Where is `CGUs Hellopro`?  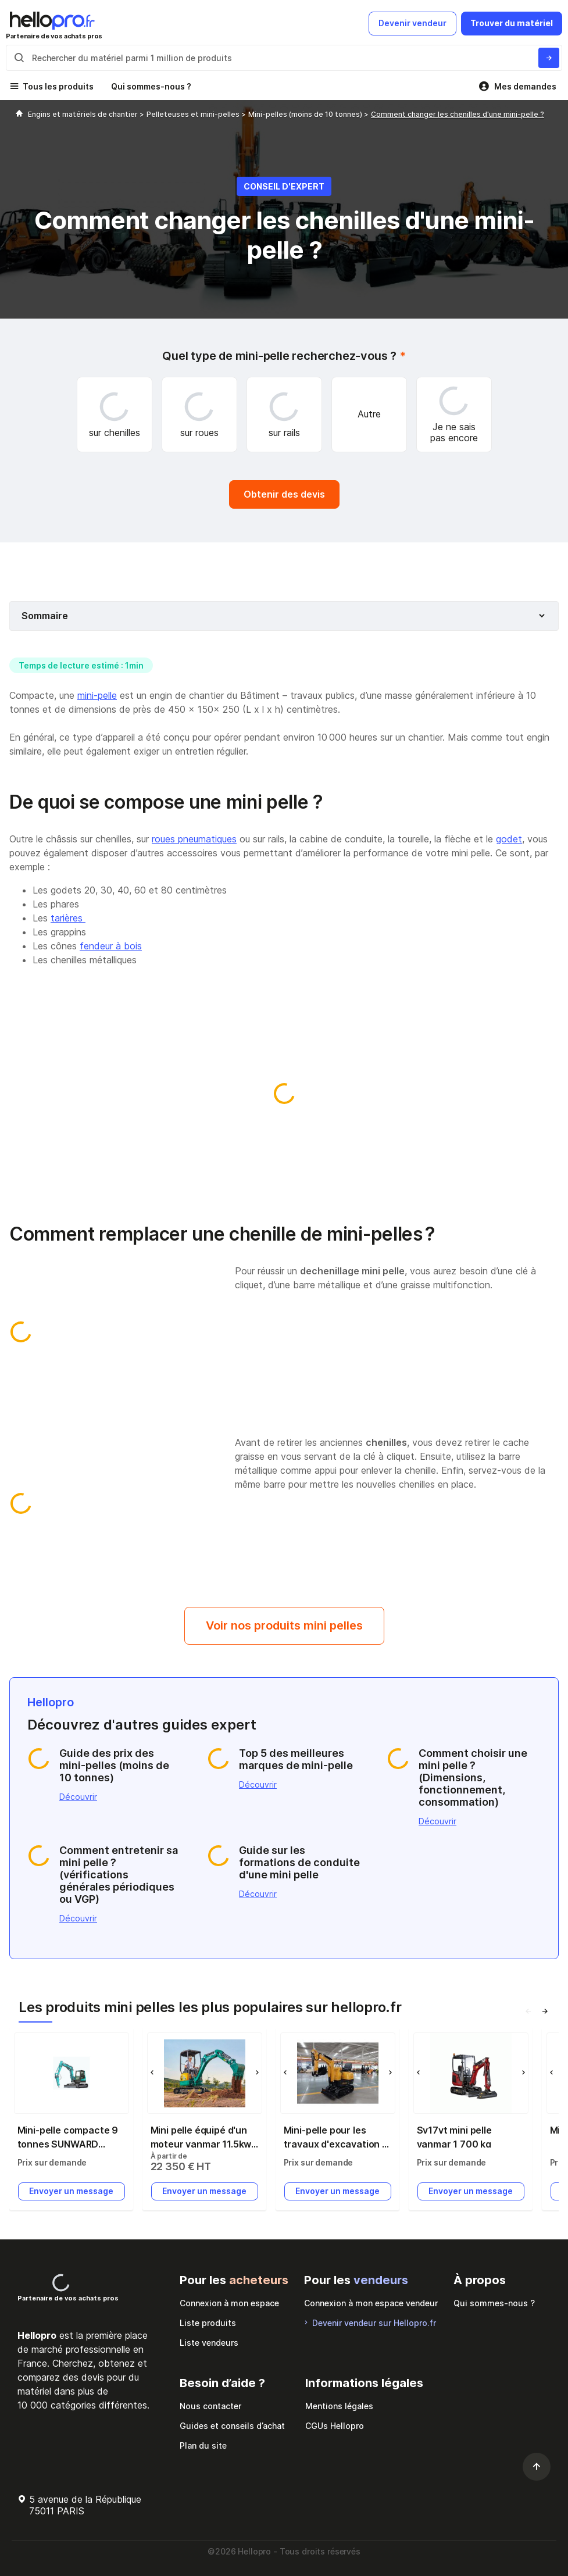 CGUs Hellopro is located at coordinates (334, 2426).